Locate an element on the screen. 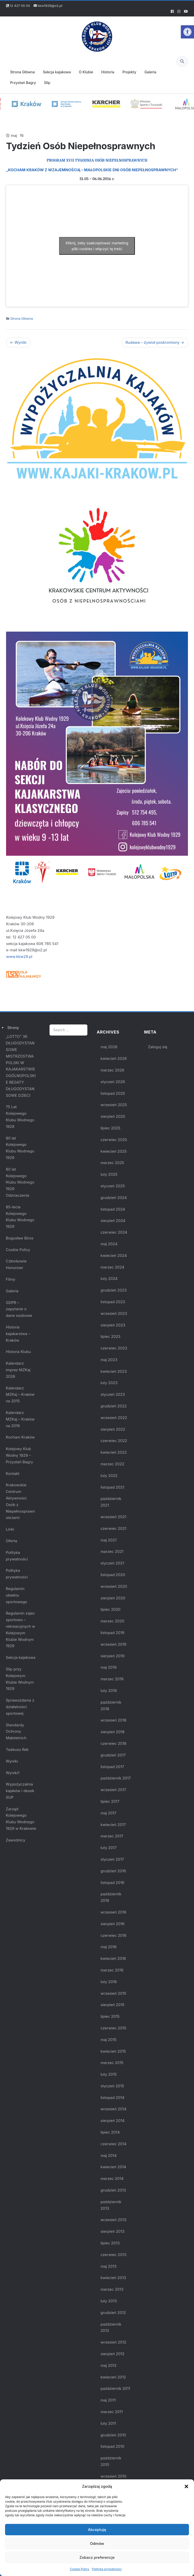 Image resolution: width=194 pixels, height=2576 pixels. Cookie Policy is located at coordinates (79, 2569).